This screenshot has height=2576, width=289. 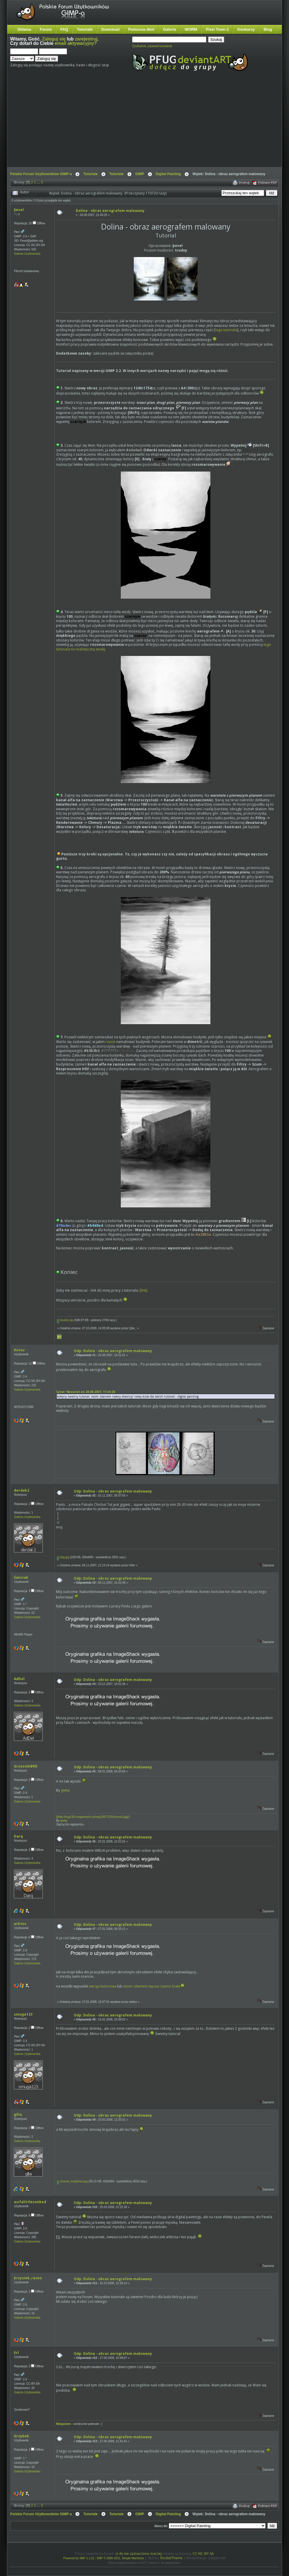 I want to click on GrzesiekBRD, so click(x=26, y=1766).